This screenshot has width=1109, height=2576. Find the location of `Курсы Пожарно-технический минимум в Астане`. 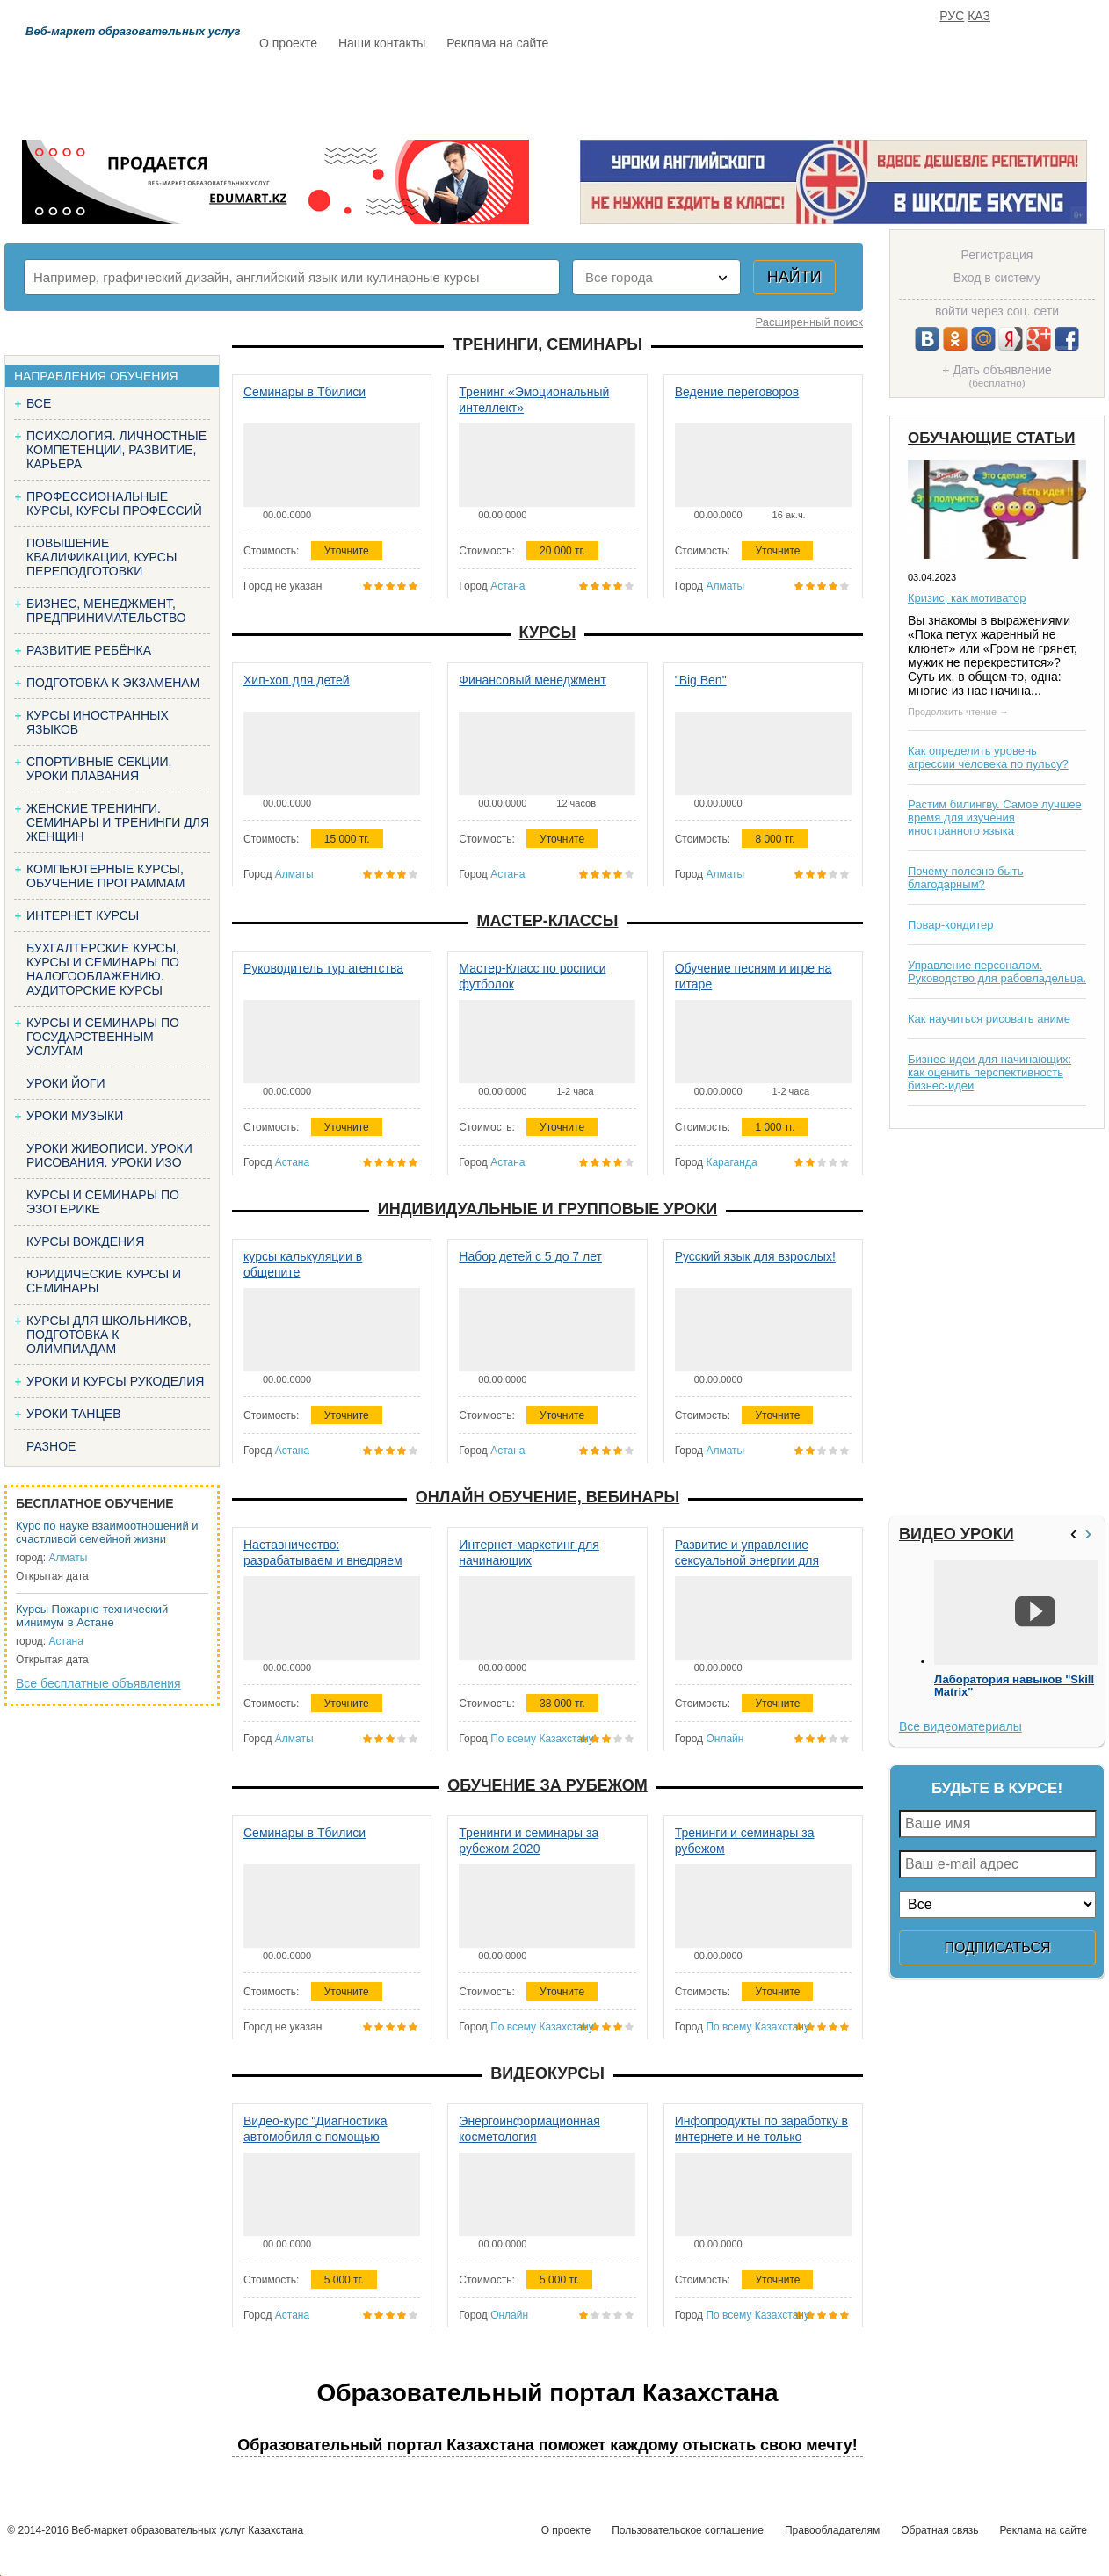

Курсы Пожарно-технический минимум в Астане is located at coordinates (92, 1616).